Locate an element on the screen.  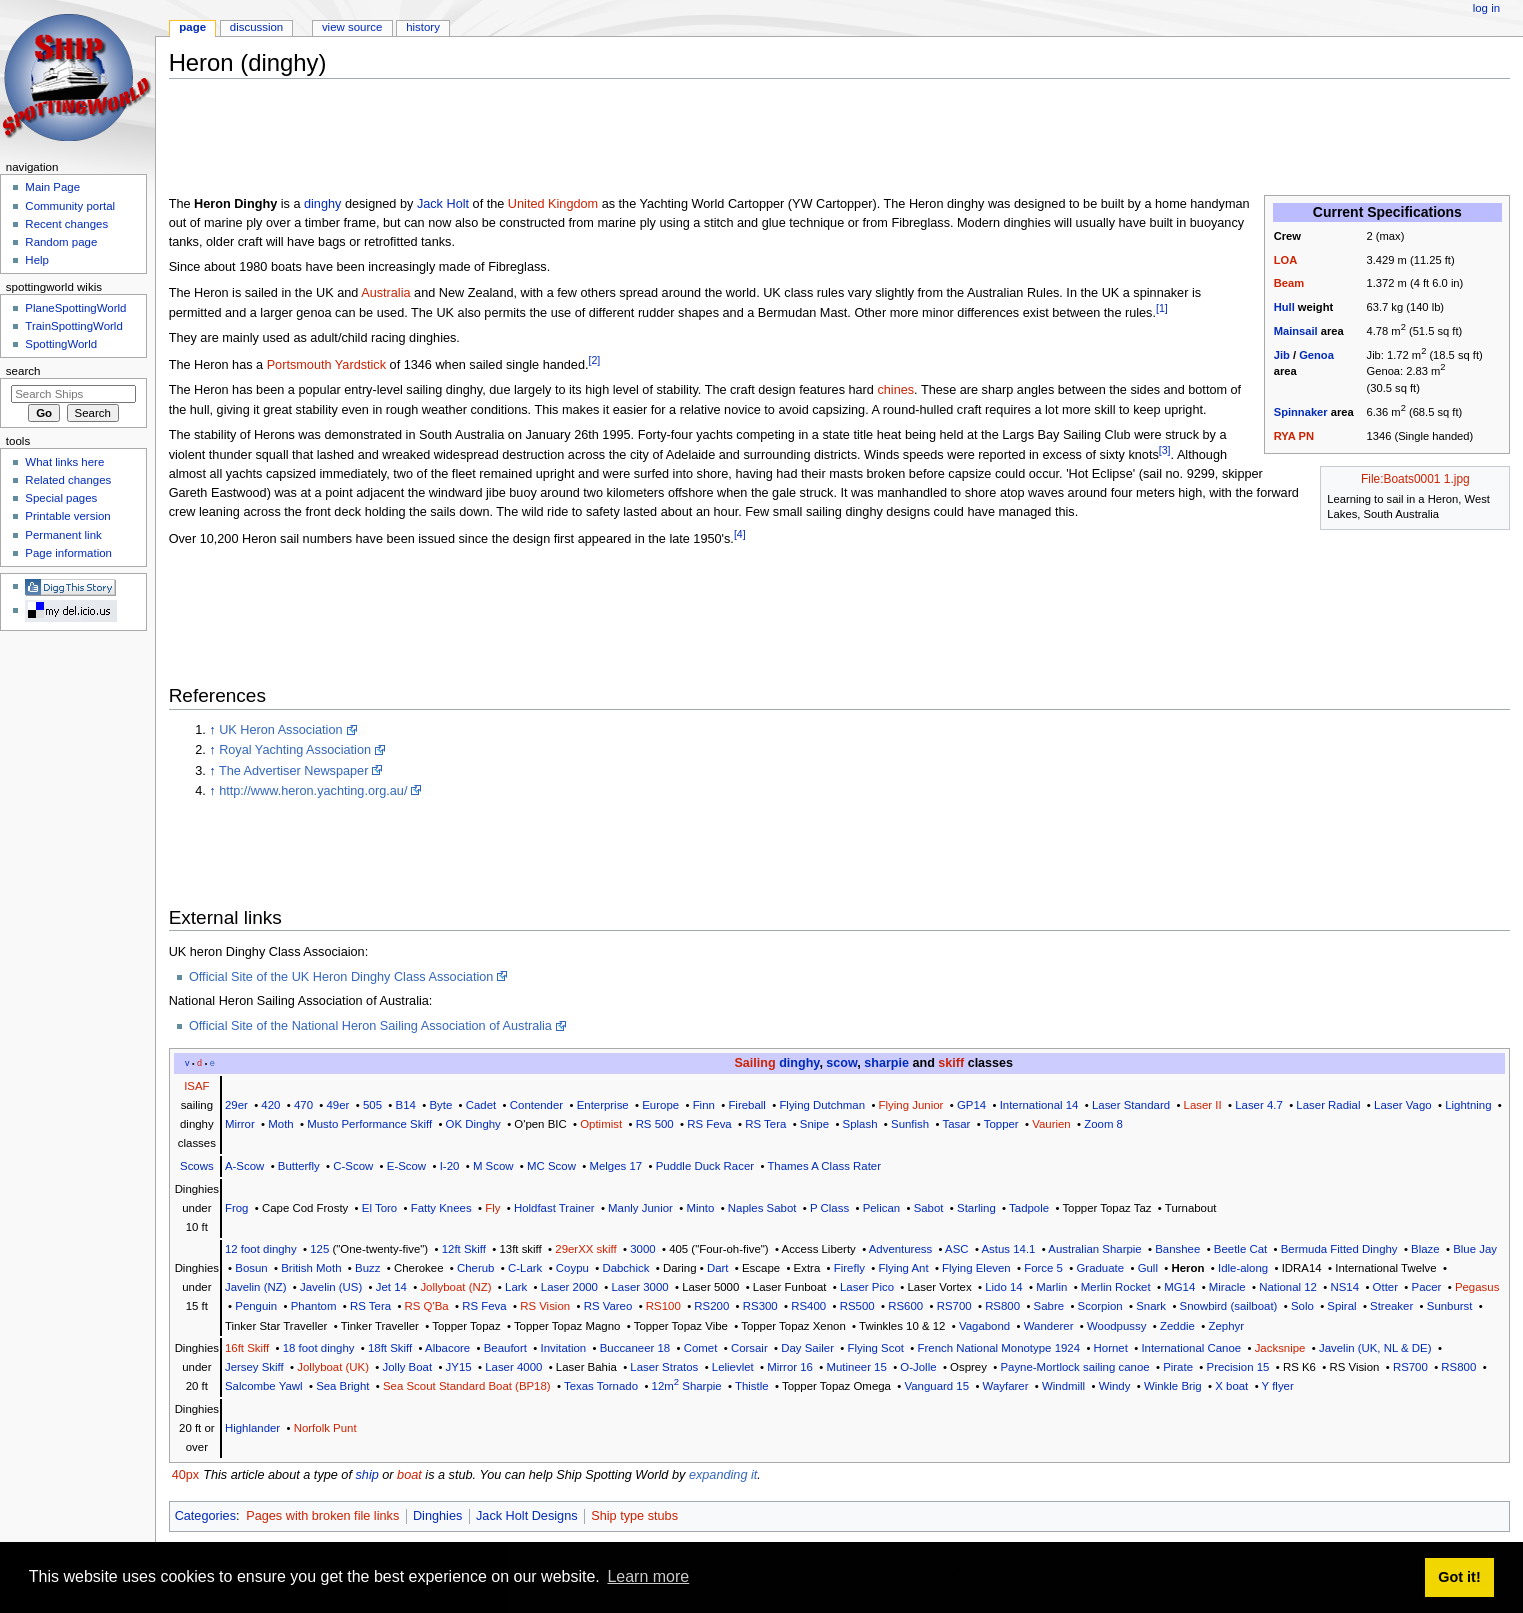
Laser 4000 is located at coordinates (513, 1367).